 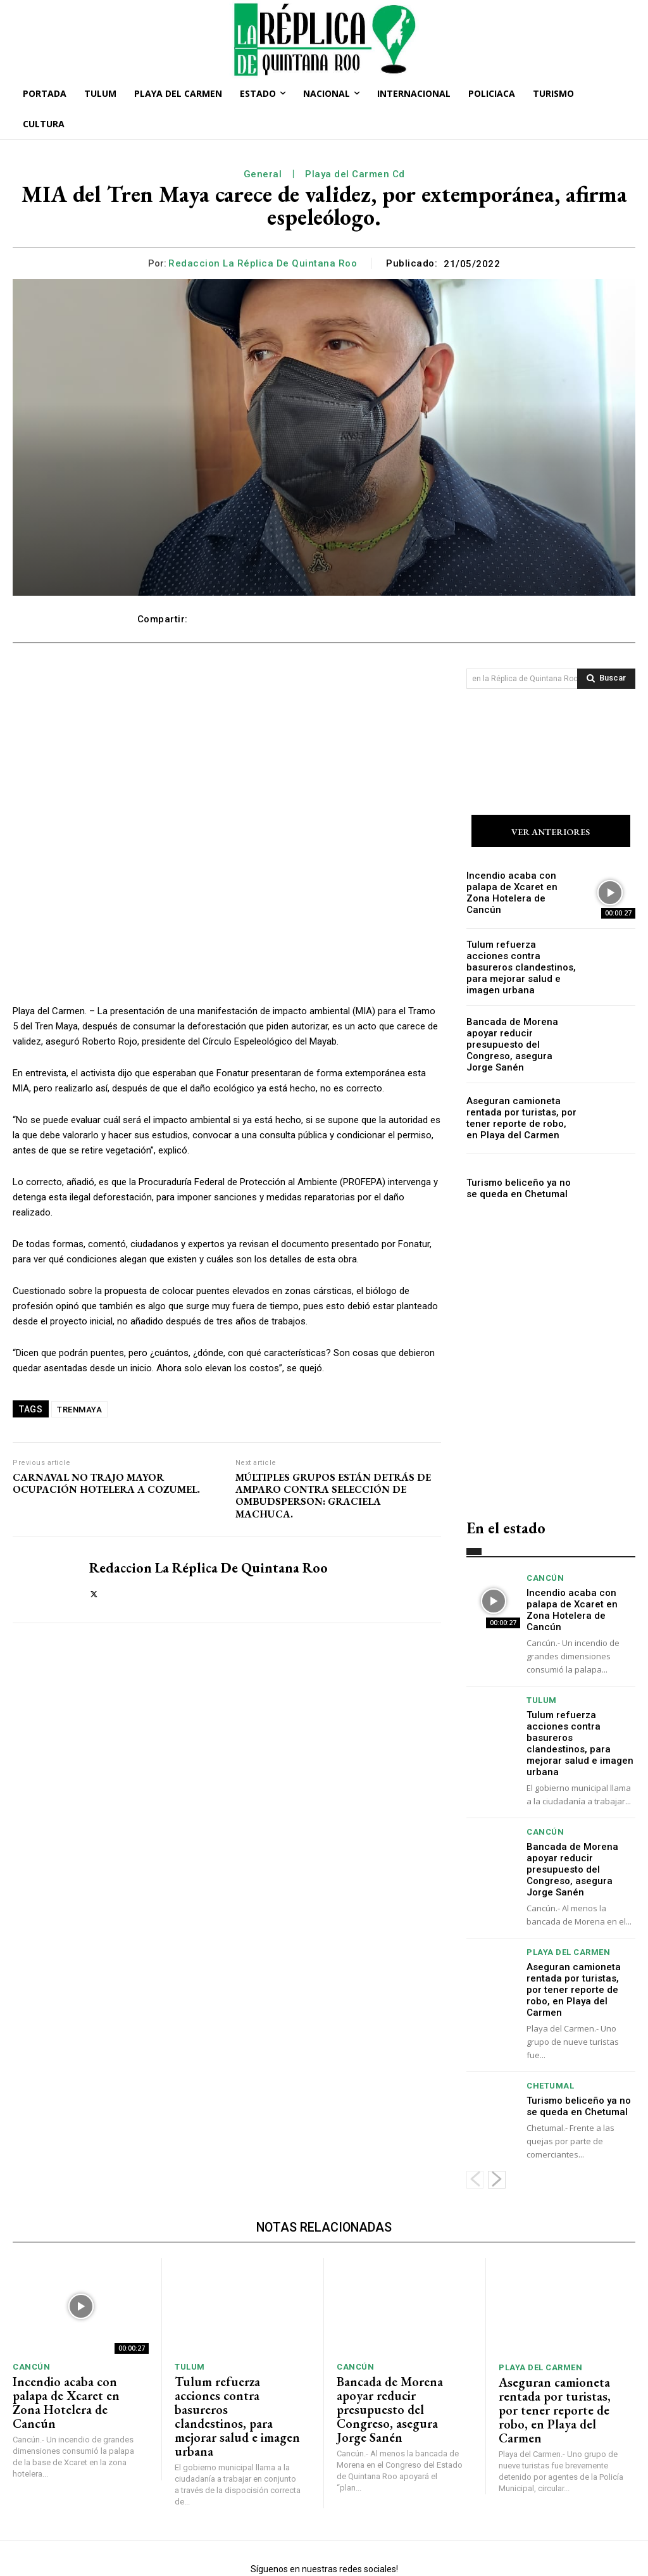 What do you see at coordinates (79, 1409) in the screenshot?
I see `TRENMAYA` at bounding box center [79, 1409].